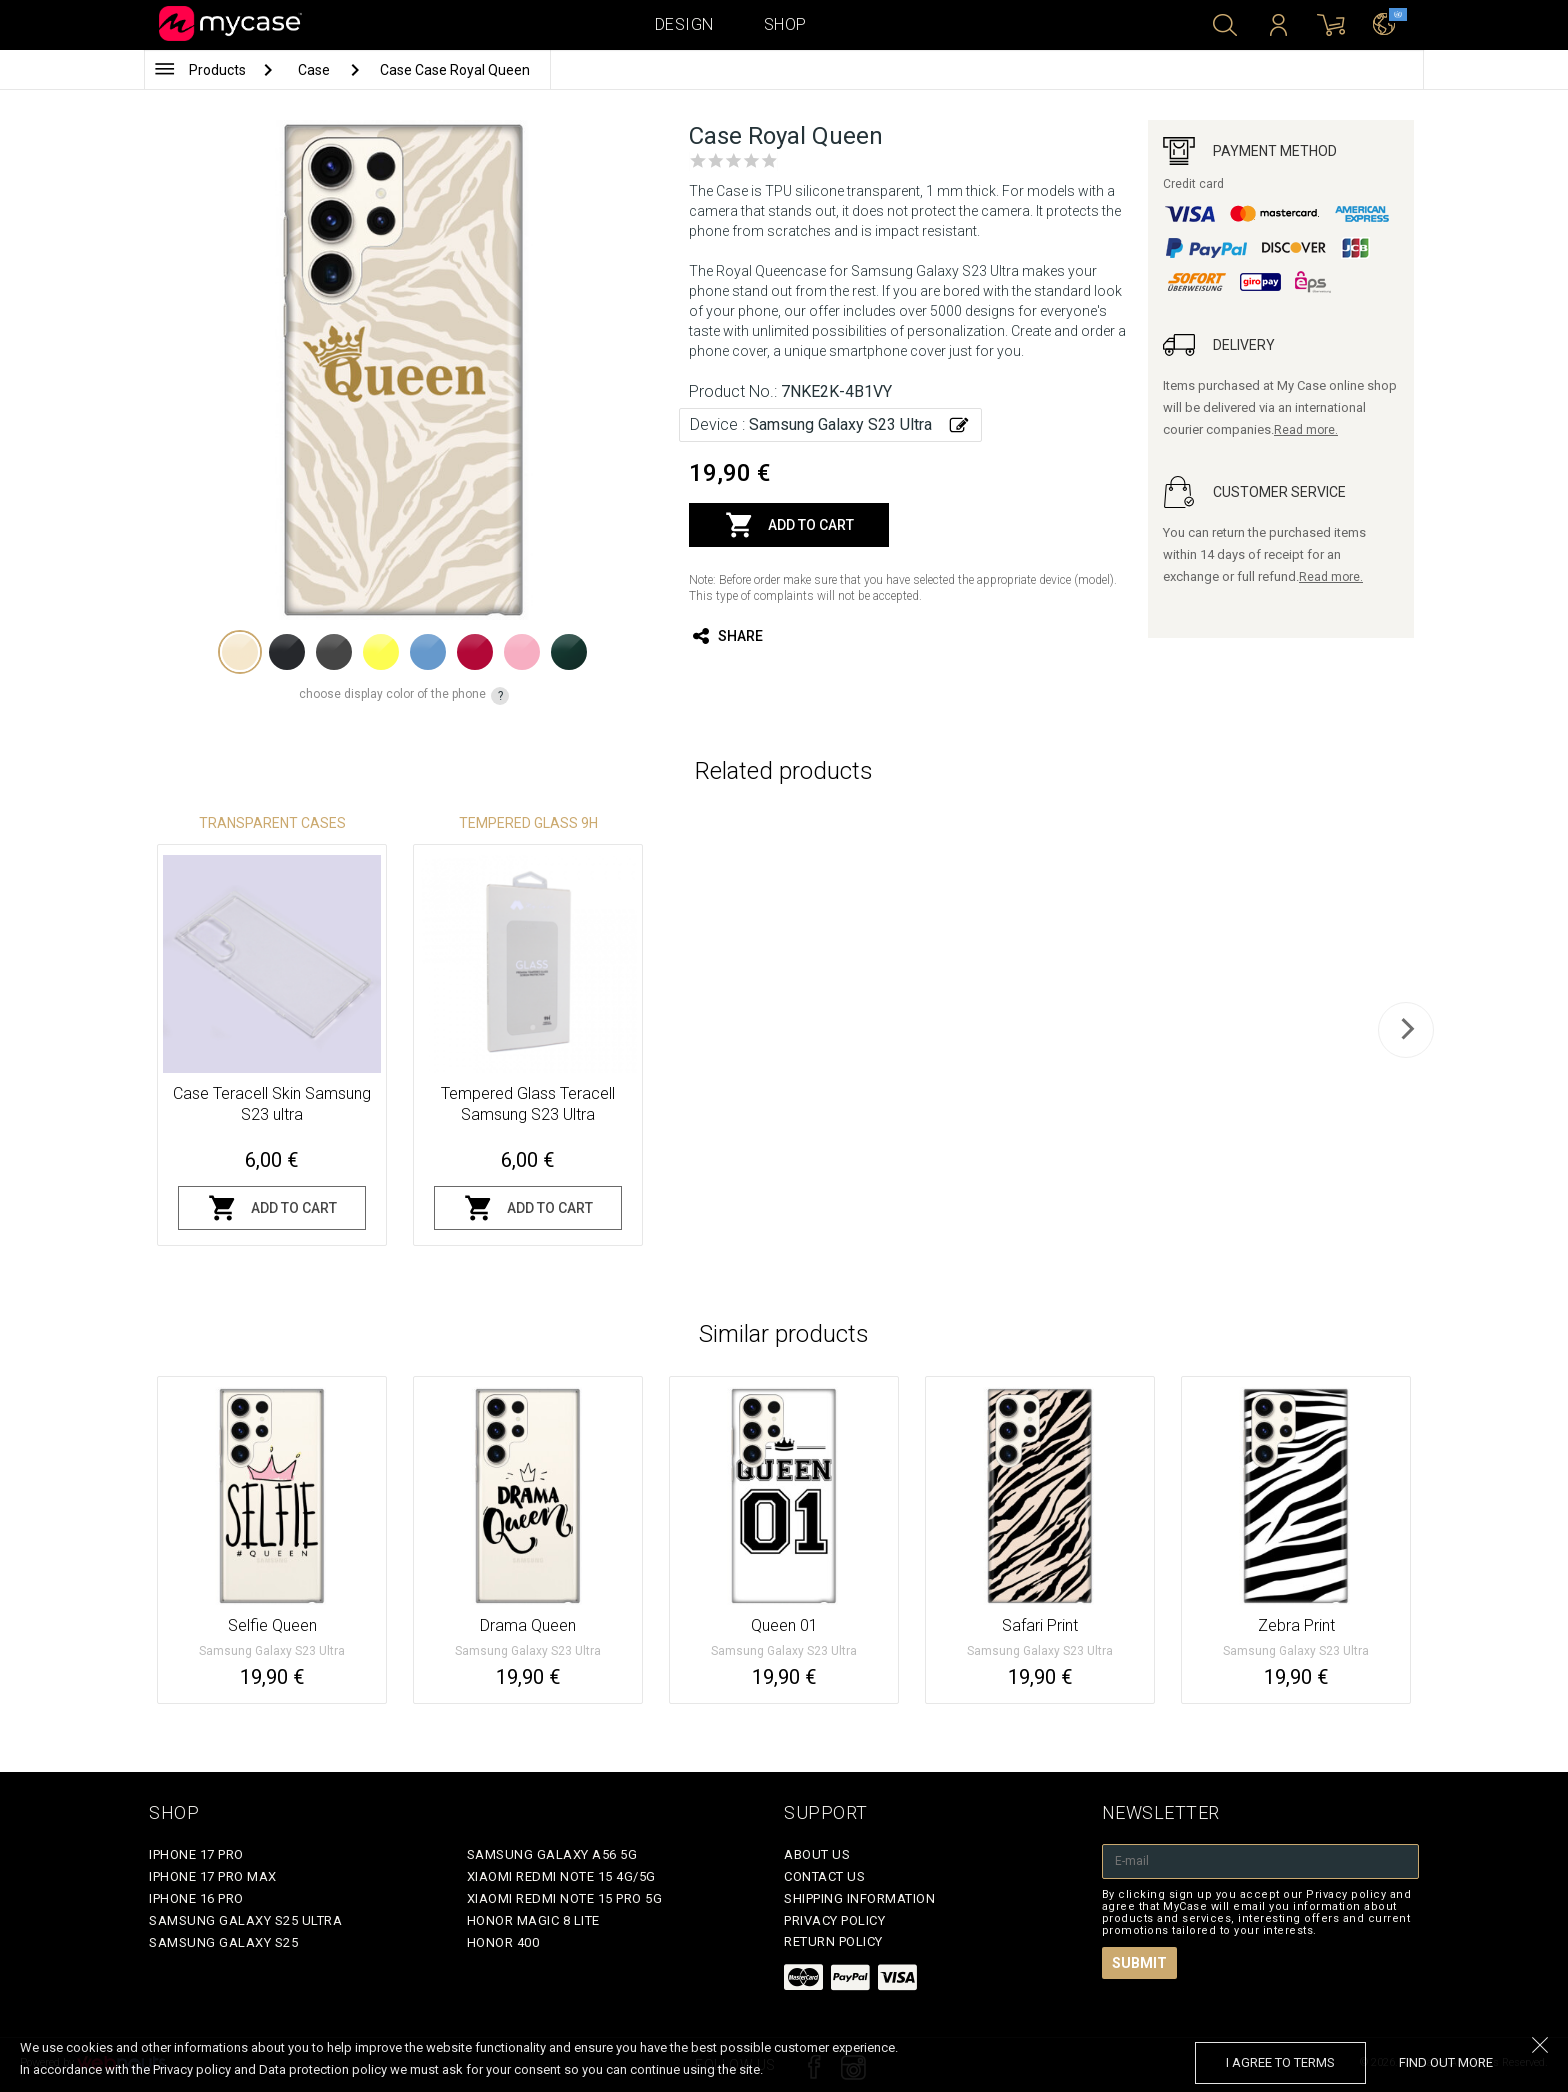 The width and height of the screenshot is (1568, 2092). Describe the element at coordinates (455, 70) in the screenshot. I see `Case Case Royal Queen` at that location.